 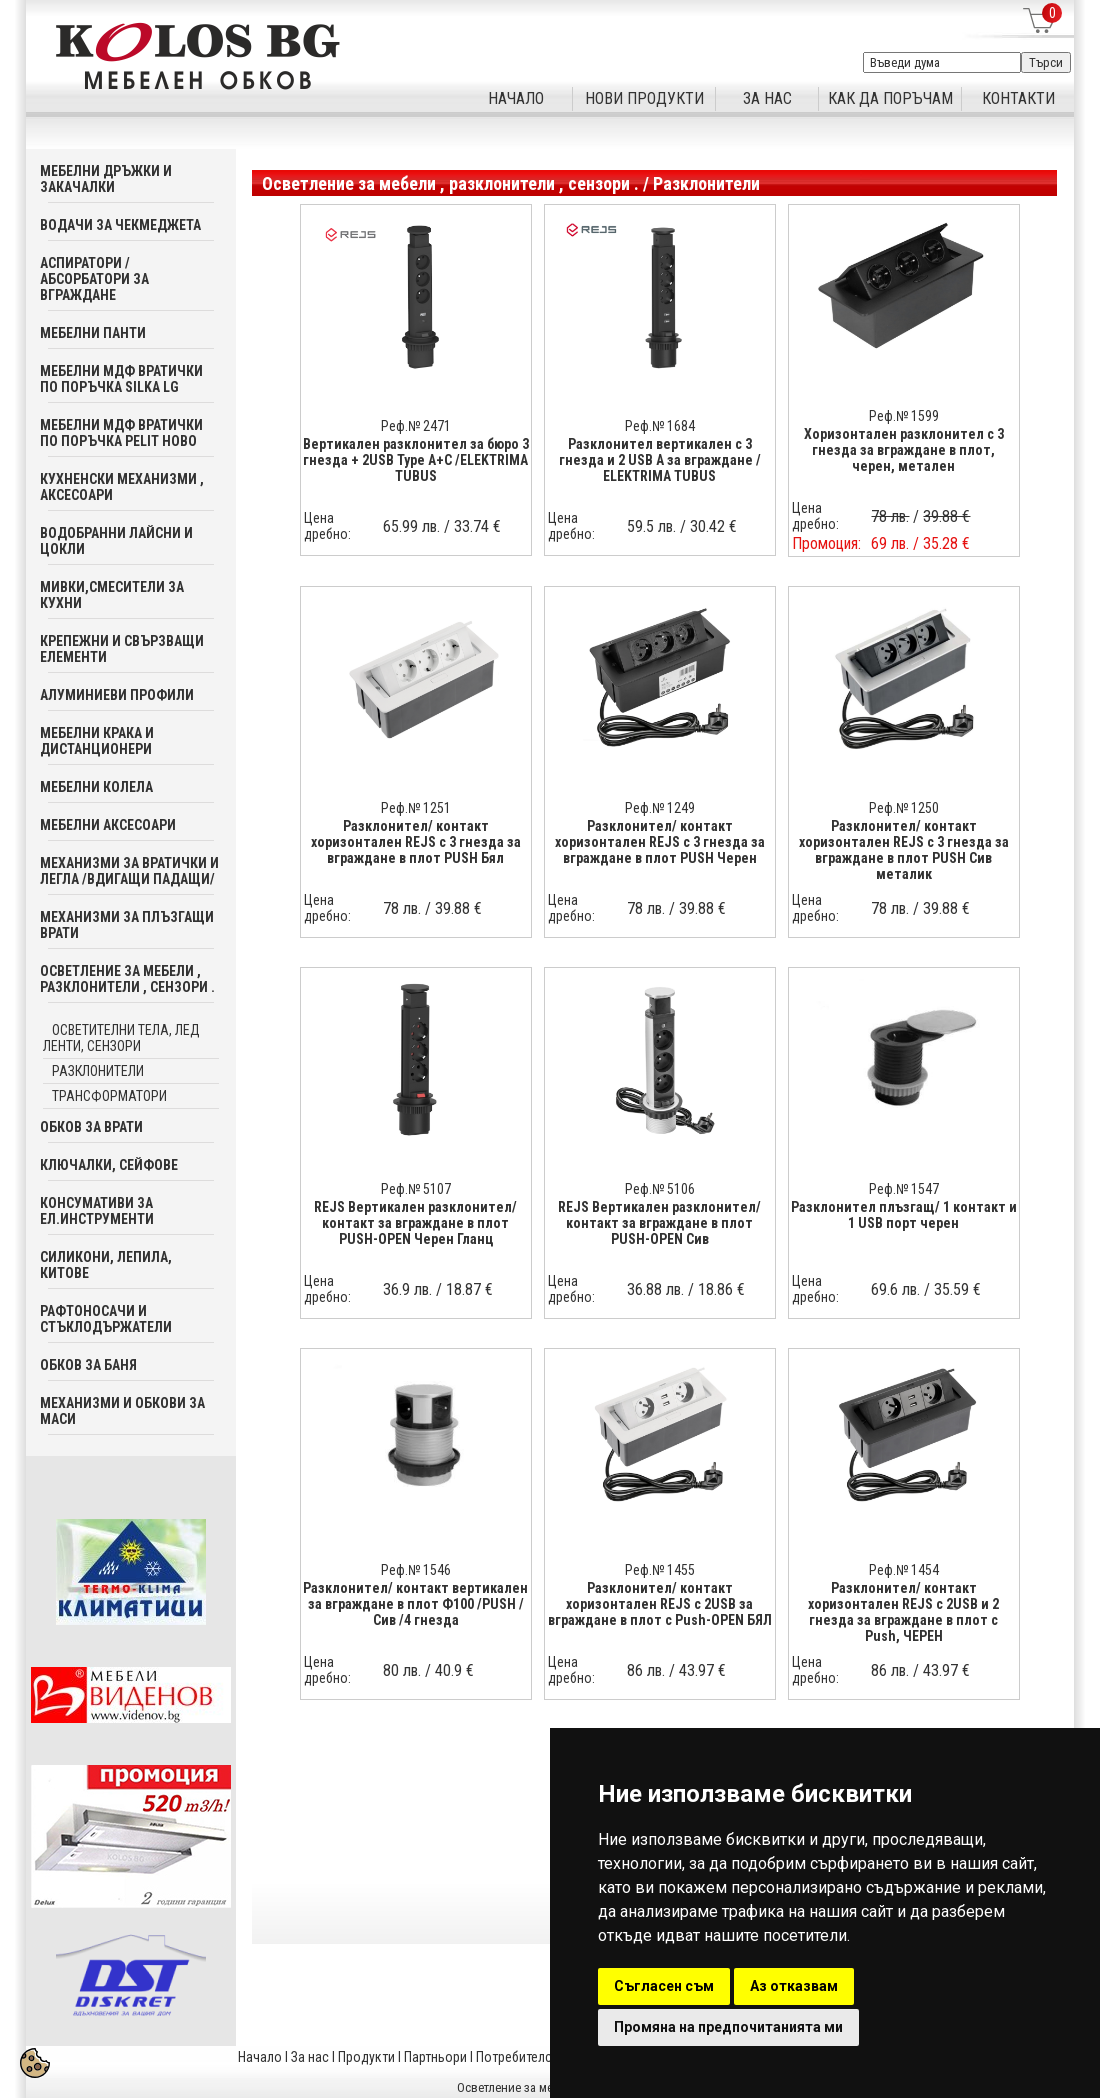 What do you see at coordinates (903, 1612) in the screenshot?
I see `Разклонител/ контакт хоризонтален REJS с 2USB и 2 гнезда за вграждане в плот с Push, ЧЕРЕН` at bounding box center [903, 1612].